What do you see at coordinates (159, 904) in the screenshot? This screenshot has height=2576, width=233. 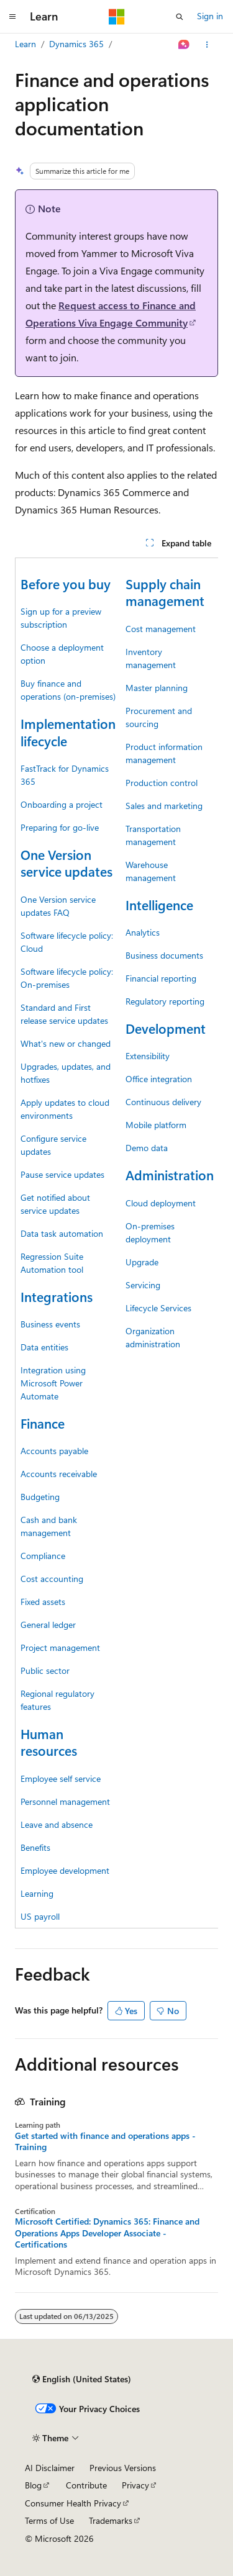 I see `Intelligence` at bounding box center [159, 904].